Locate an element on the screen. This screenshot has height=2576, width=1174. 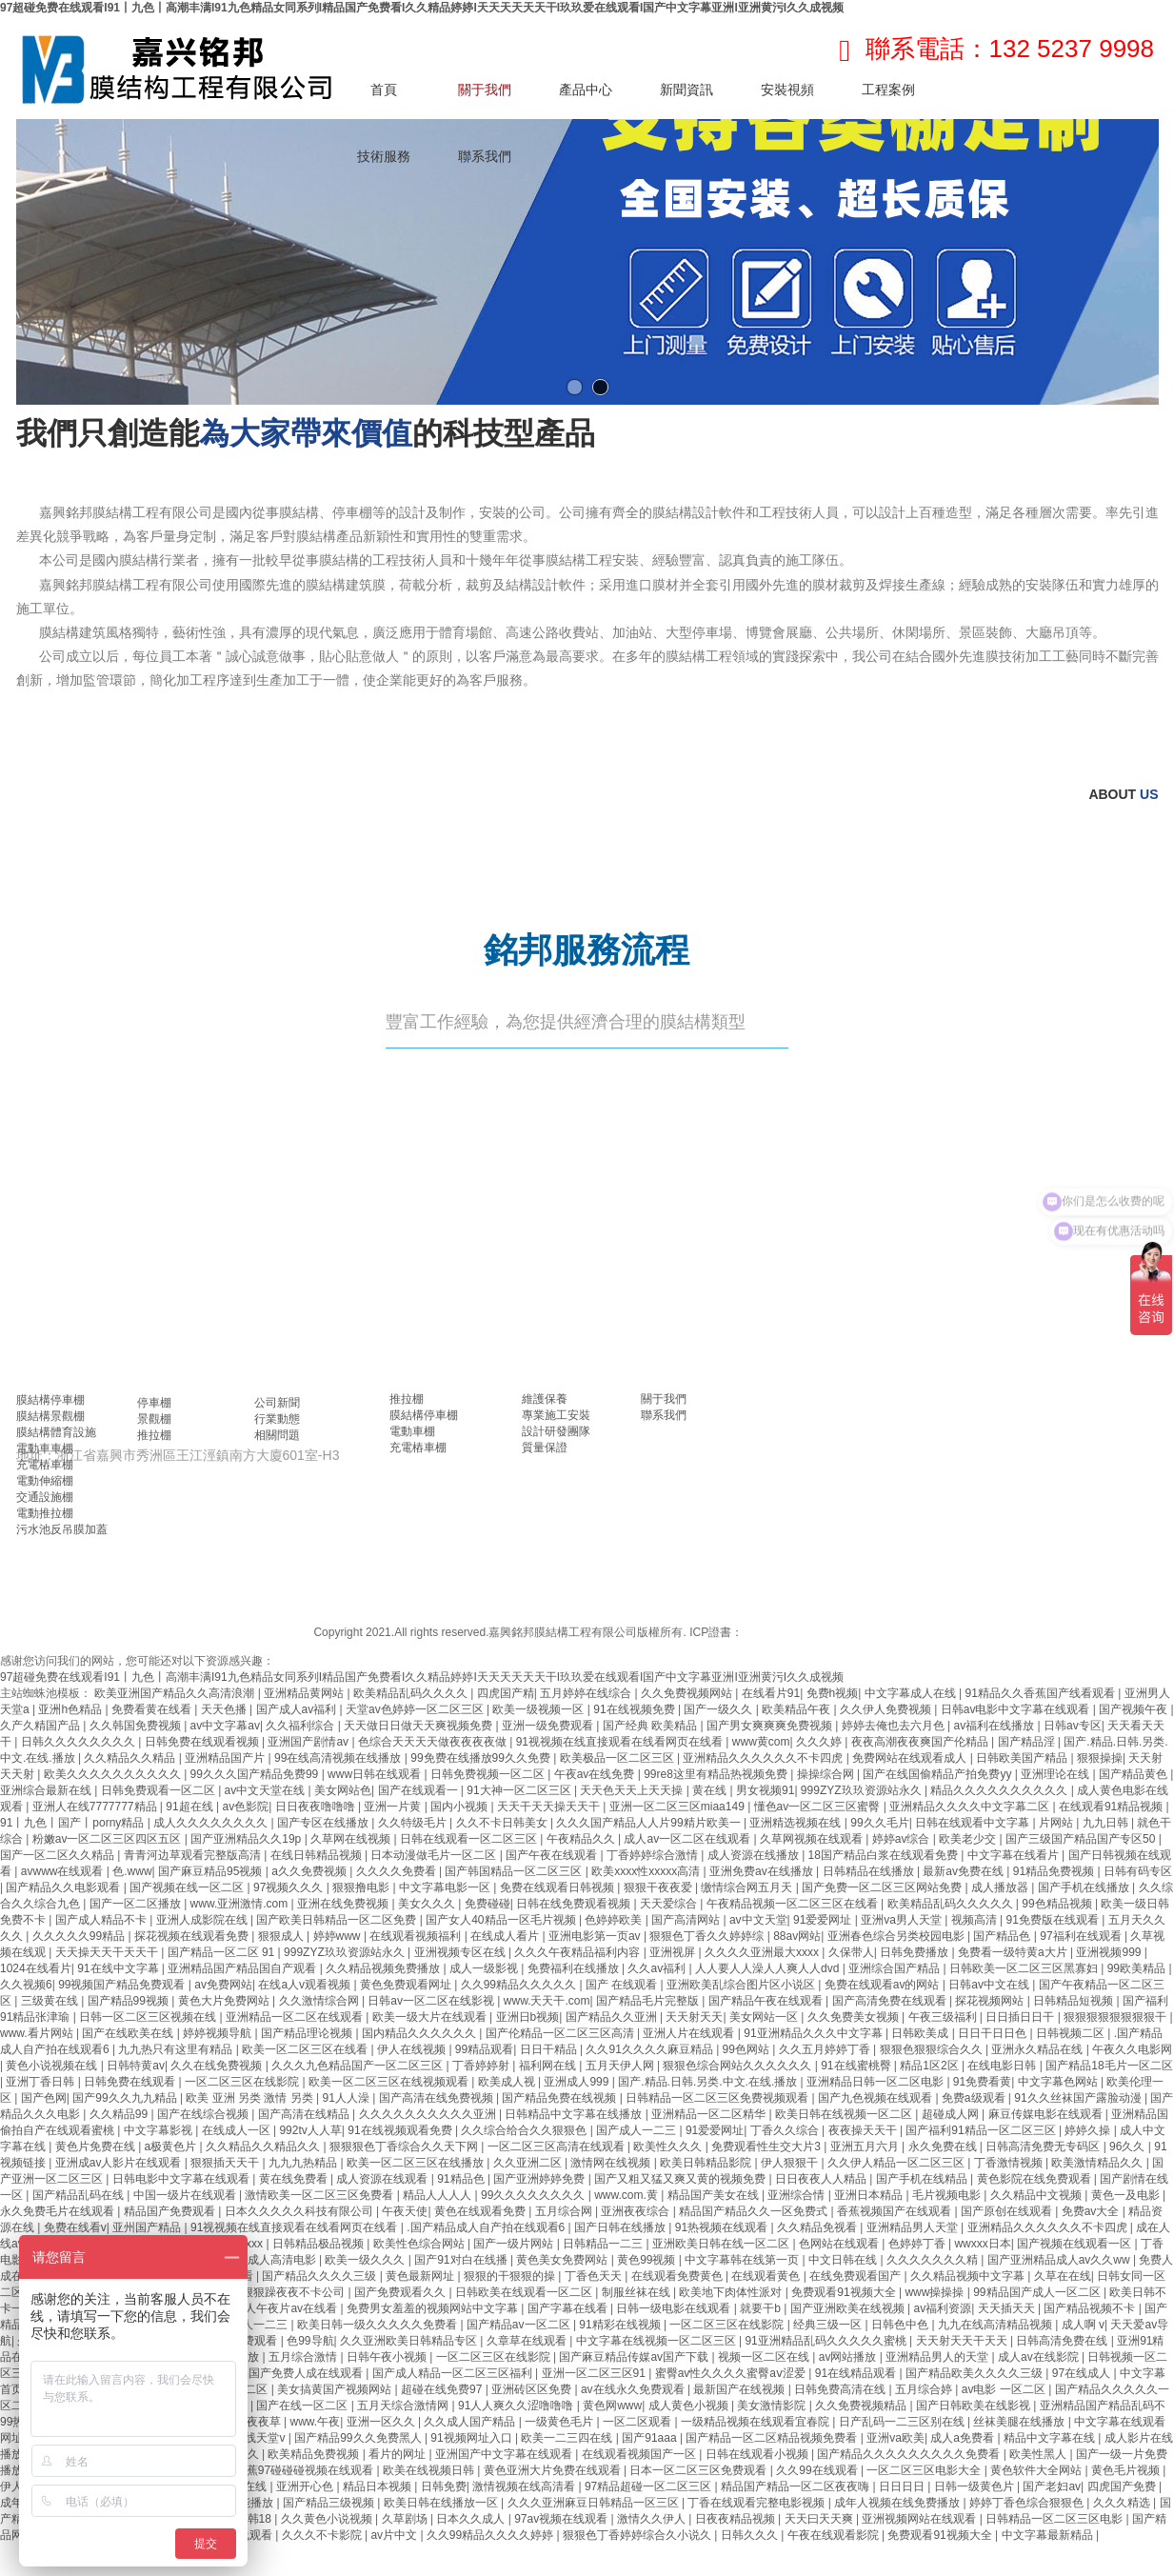
婷婷av综合 is located at coordinates (902, 1839).